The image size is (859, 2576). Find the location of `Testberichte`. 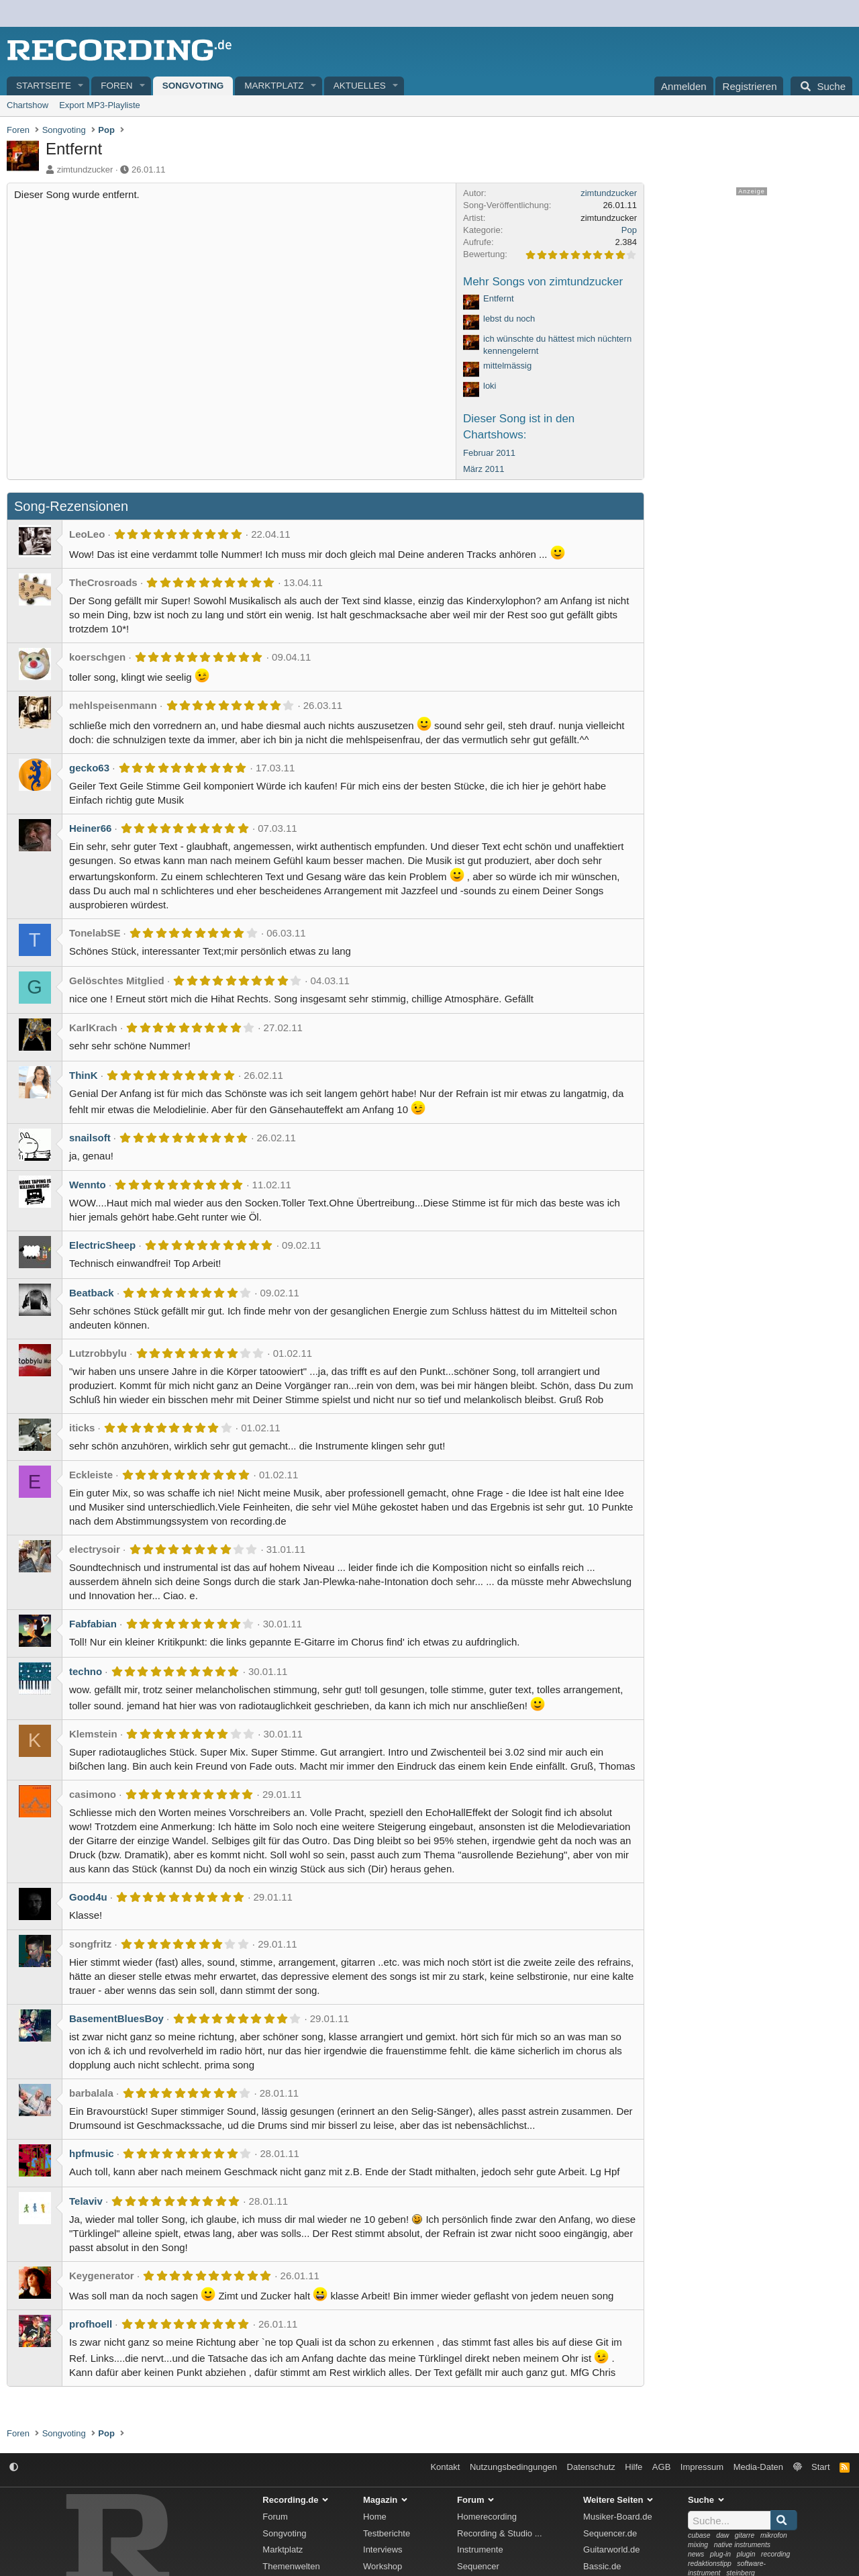

Testberichte is located at coordinates (386, 2533).